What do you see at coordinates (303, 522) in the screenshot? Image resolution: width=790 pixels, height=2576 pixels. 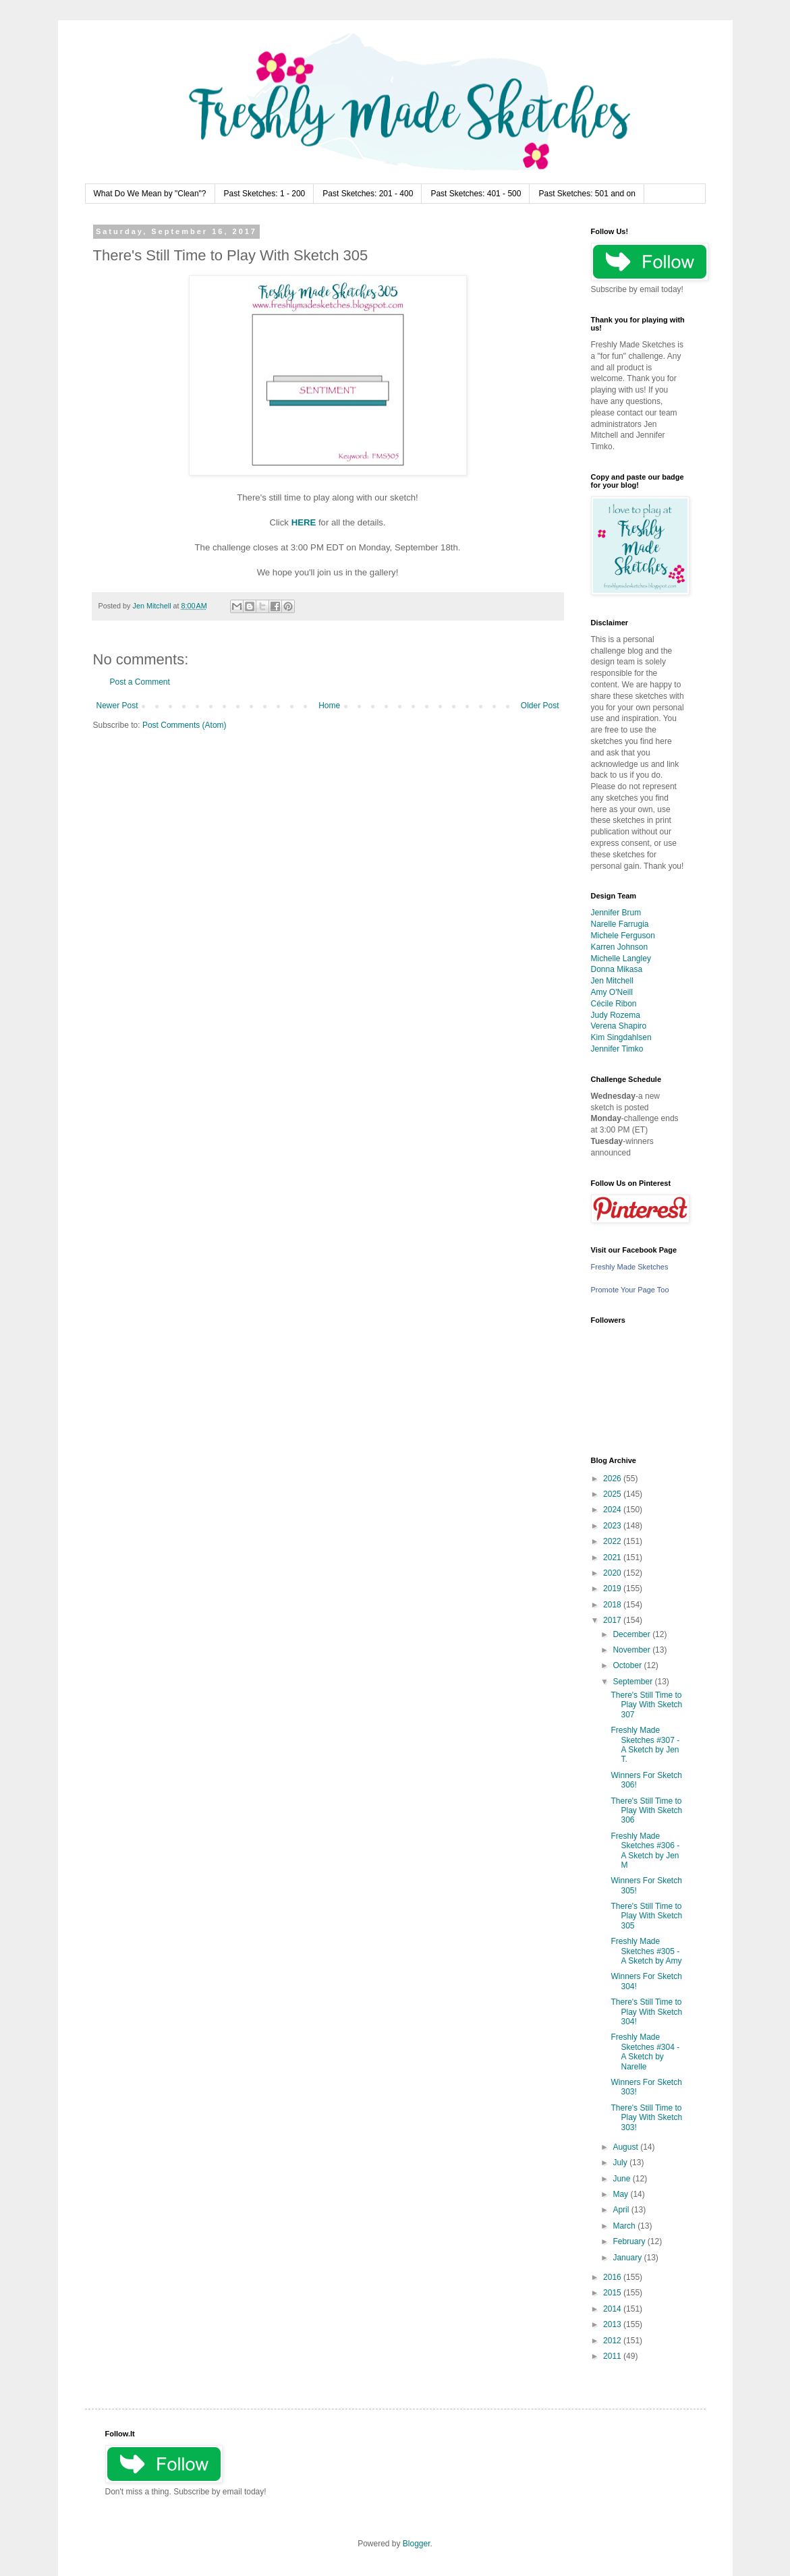 I see `HERE` at bounding box center [303, 522].